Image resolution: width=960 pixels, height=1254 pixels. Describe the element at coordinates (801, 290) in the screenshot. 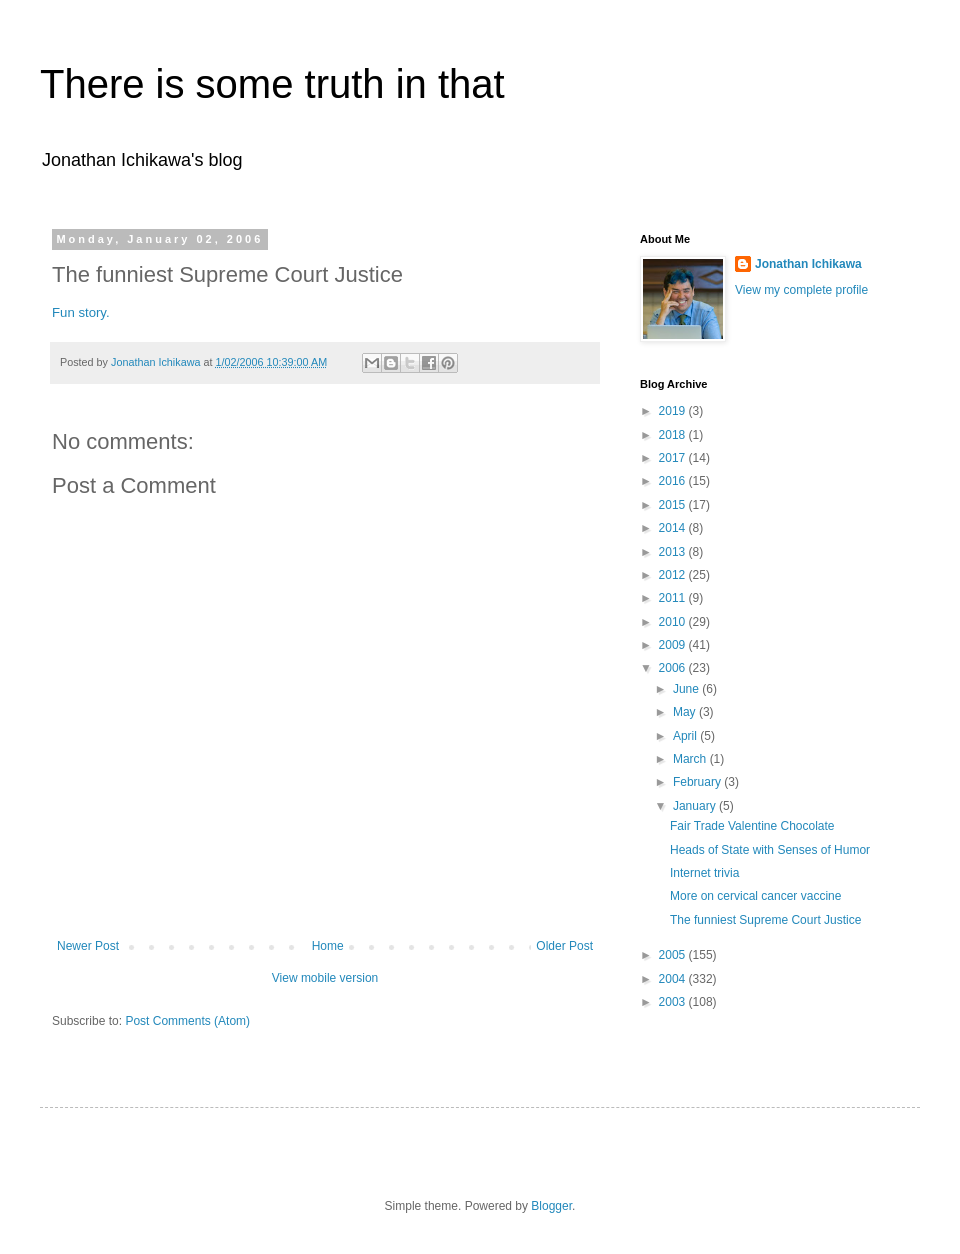

I see `View my complete profile` at that location.